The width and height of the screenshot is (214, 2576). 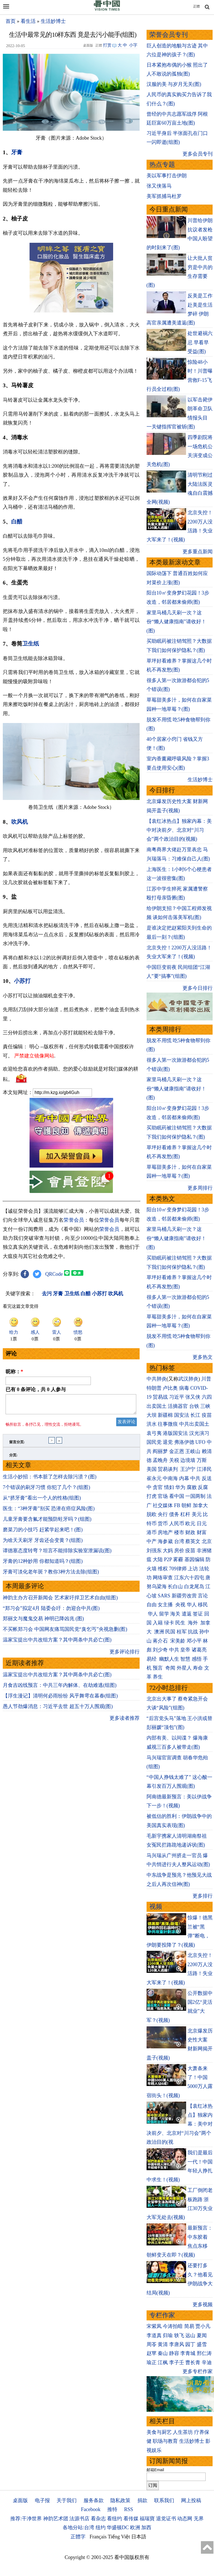 I want to click on 生活小妙招：书本脏了怎样去除污渍？(图), so click(x=49, y=1480).